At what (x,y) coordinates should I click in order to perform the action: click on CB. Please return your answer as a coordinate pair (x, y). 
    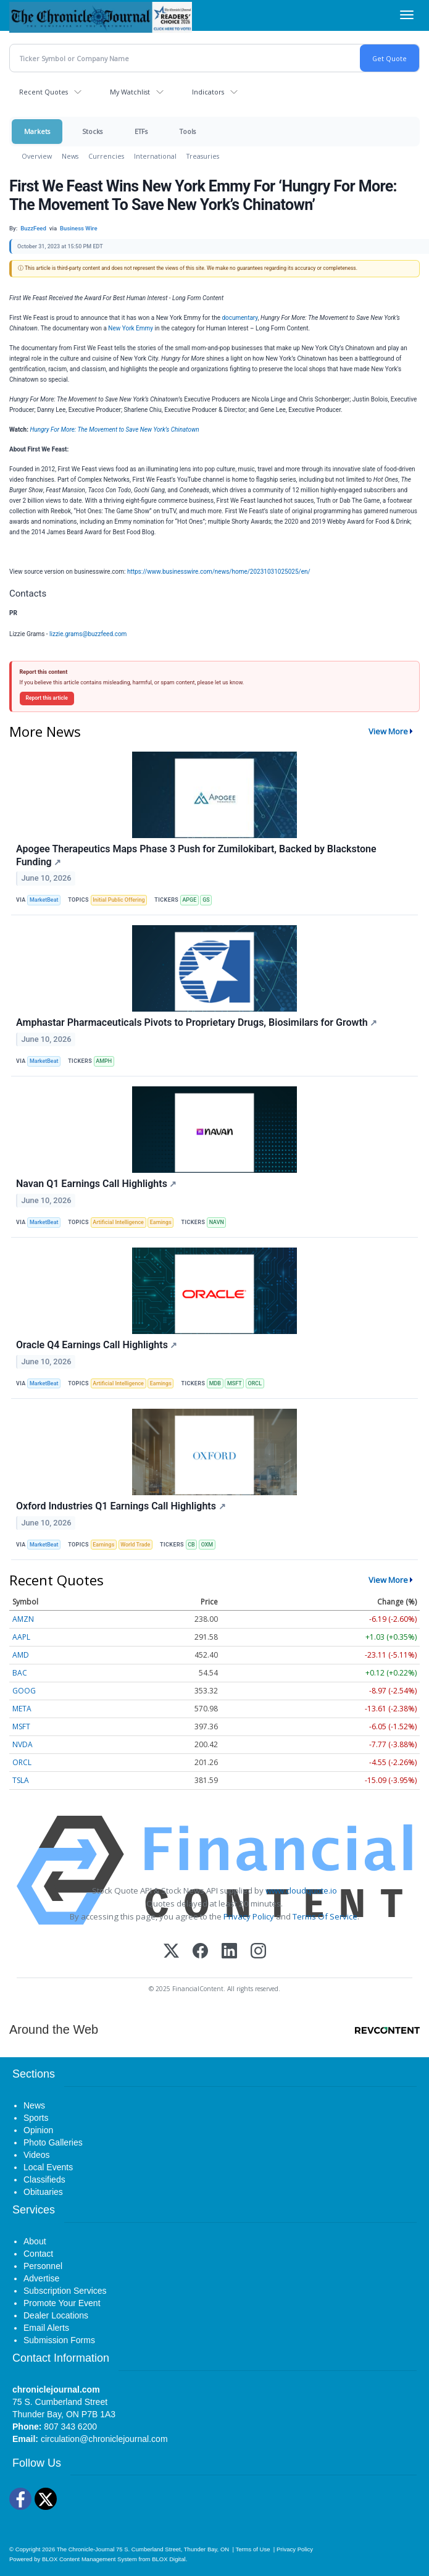
    Looking at the image, I should click on (191, 1545).